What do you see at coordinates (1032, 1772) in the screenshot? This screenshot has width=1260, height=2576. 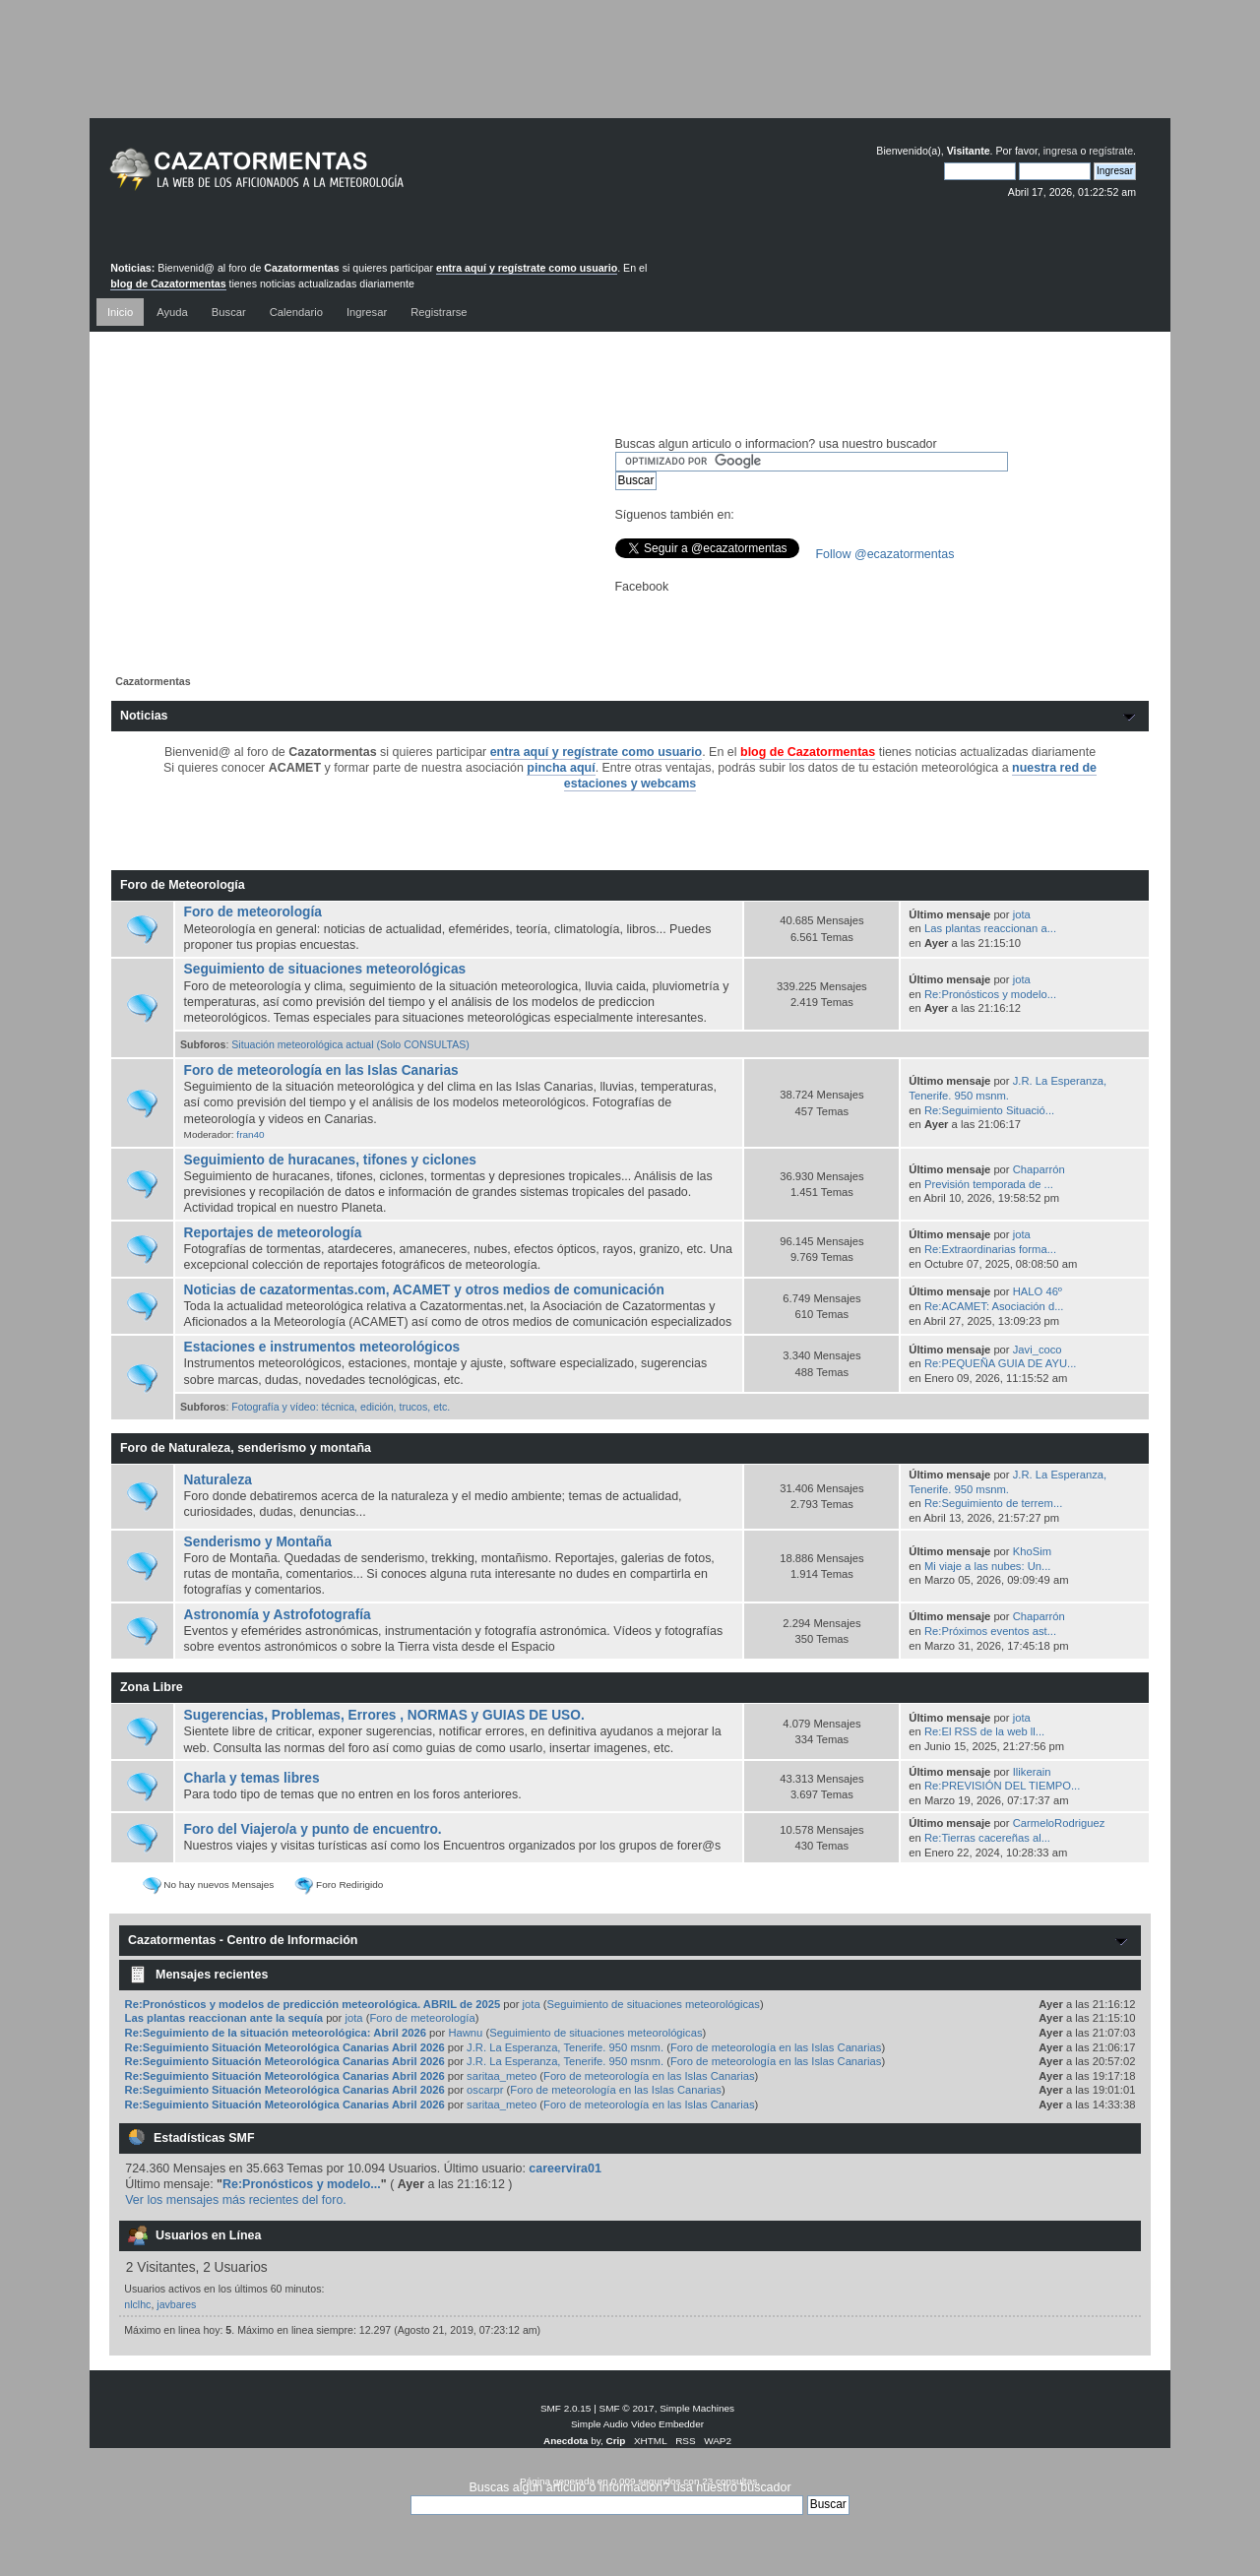 I see `Ilikerain` at bounding box center [1032, 1772].